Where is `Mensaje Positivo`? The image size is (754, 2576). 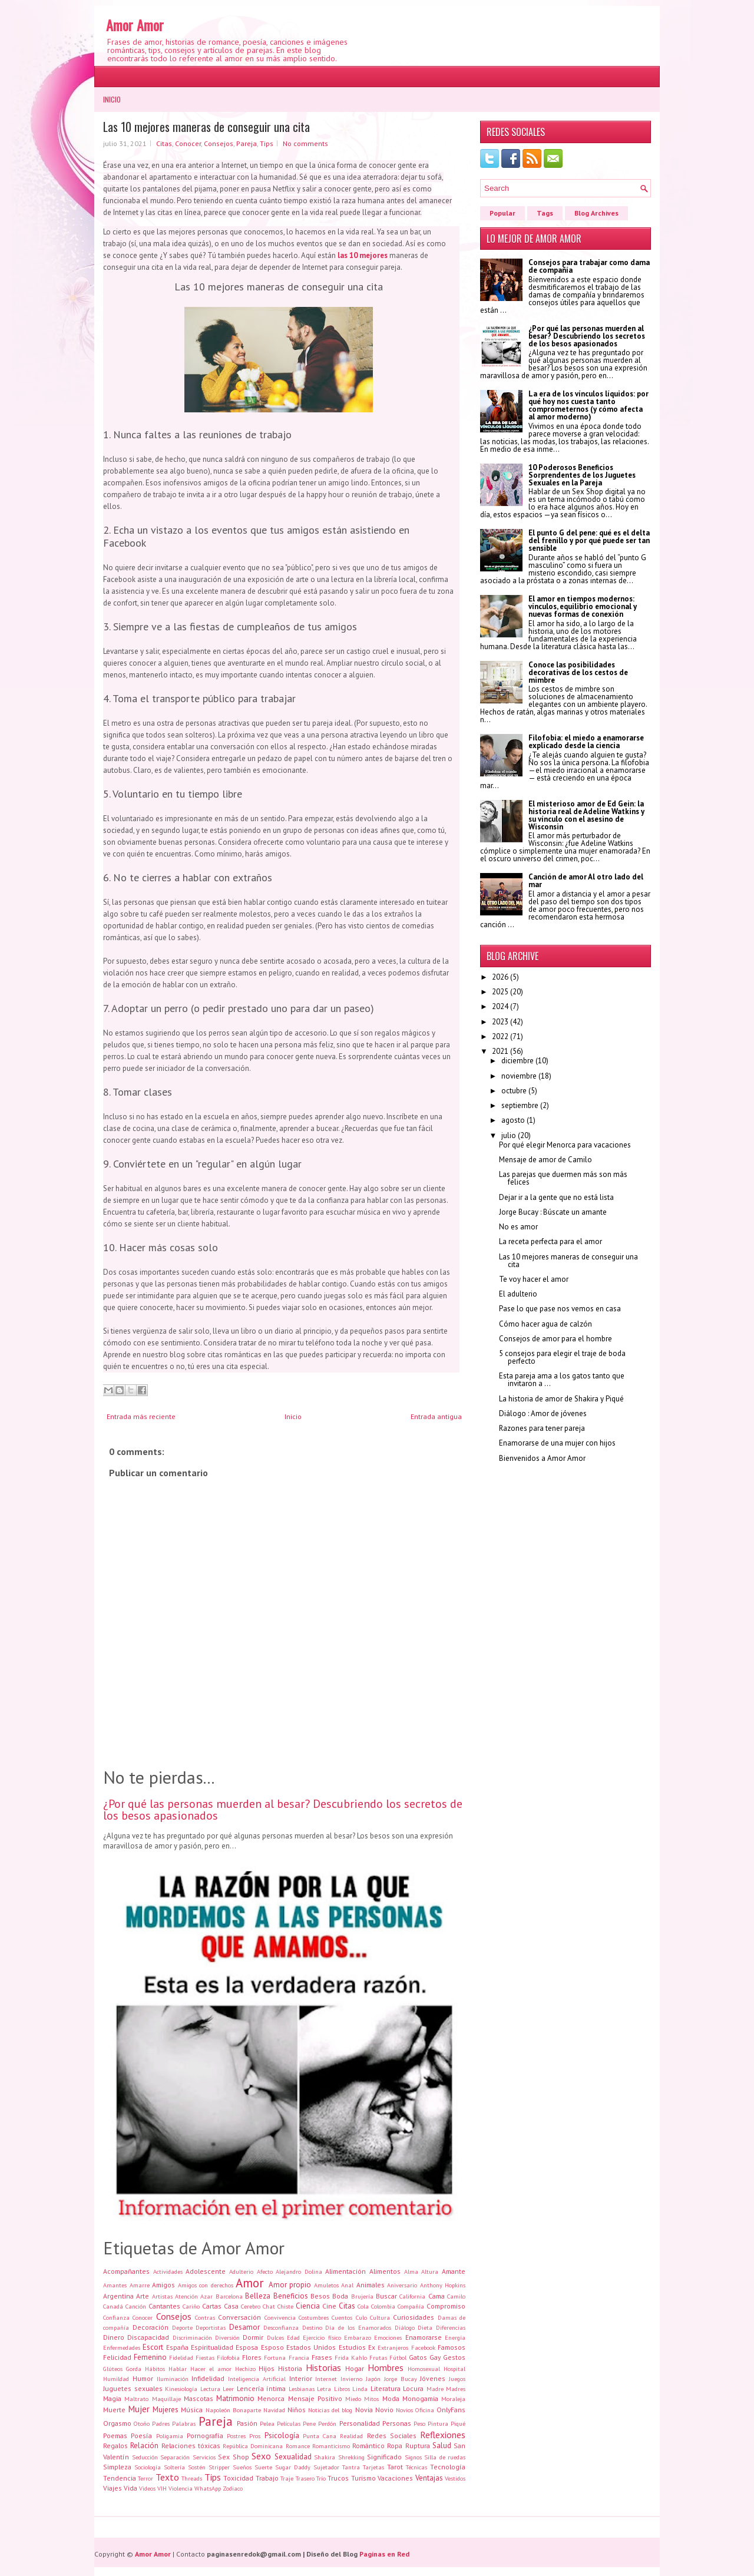 Mensaje Positivo is located at coordinates (315, 2398).